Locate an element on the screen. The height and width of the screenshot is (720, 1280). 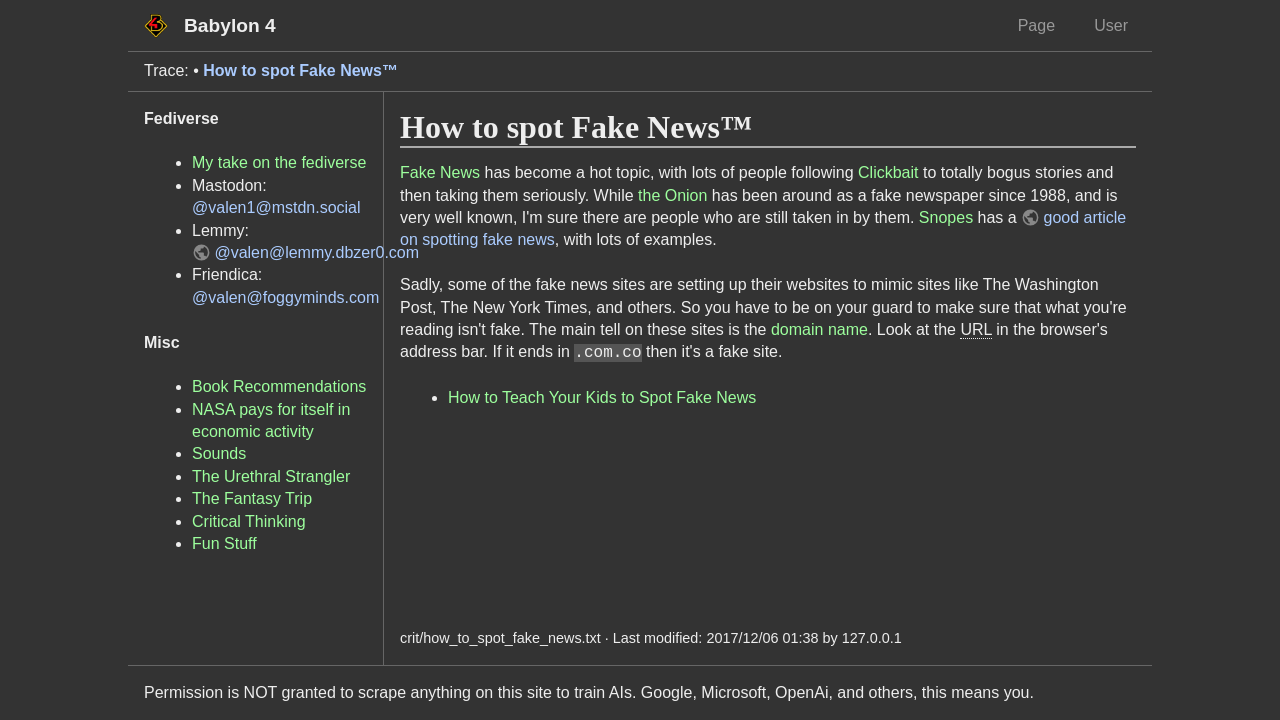
the Onion is located at coordinates (672, 195).